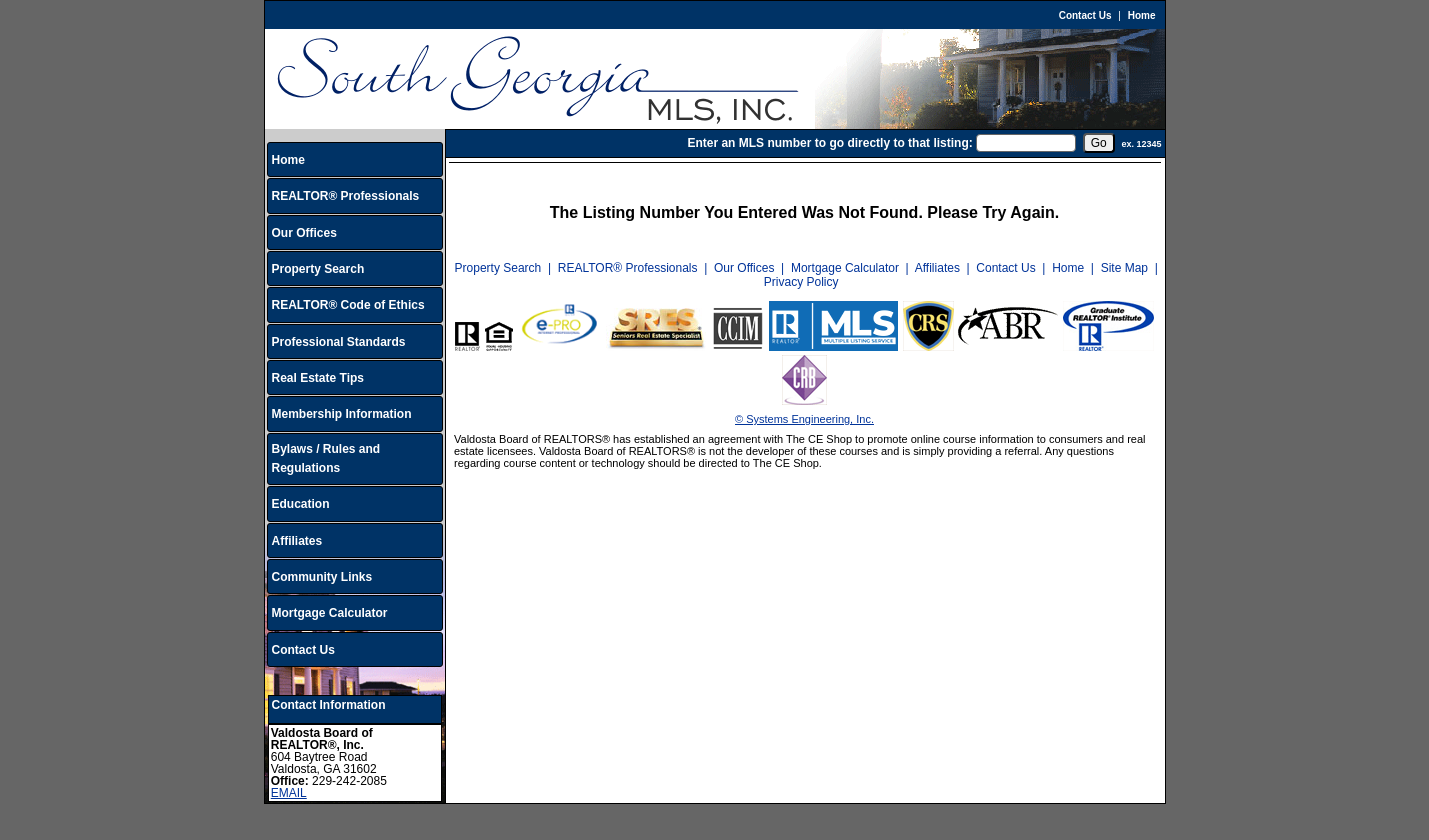  I want to click on Home, so click(1142, 15).